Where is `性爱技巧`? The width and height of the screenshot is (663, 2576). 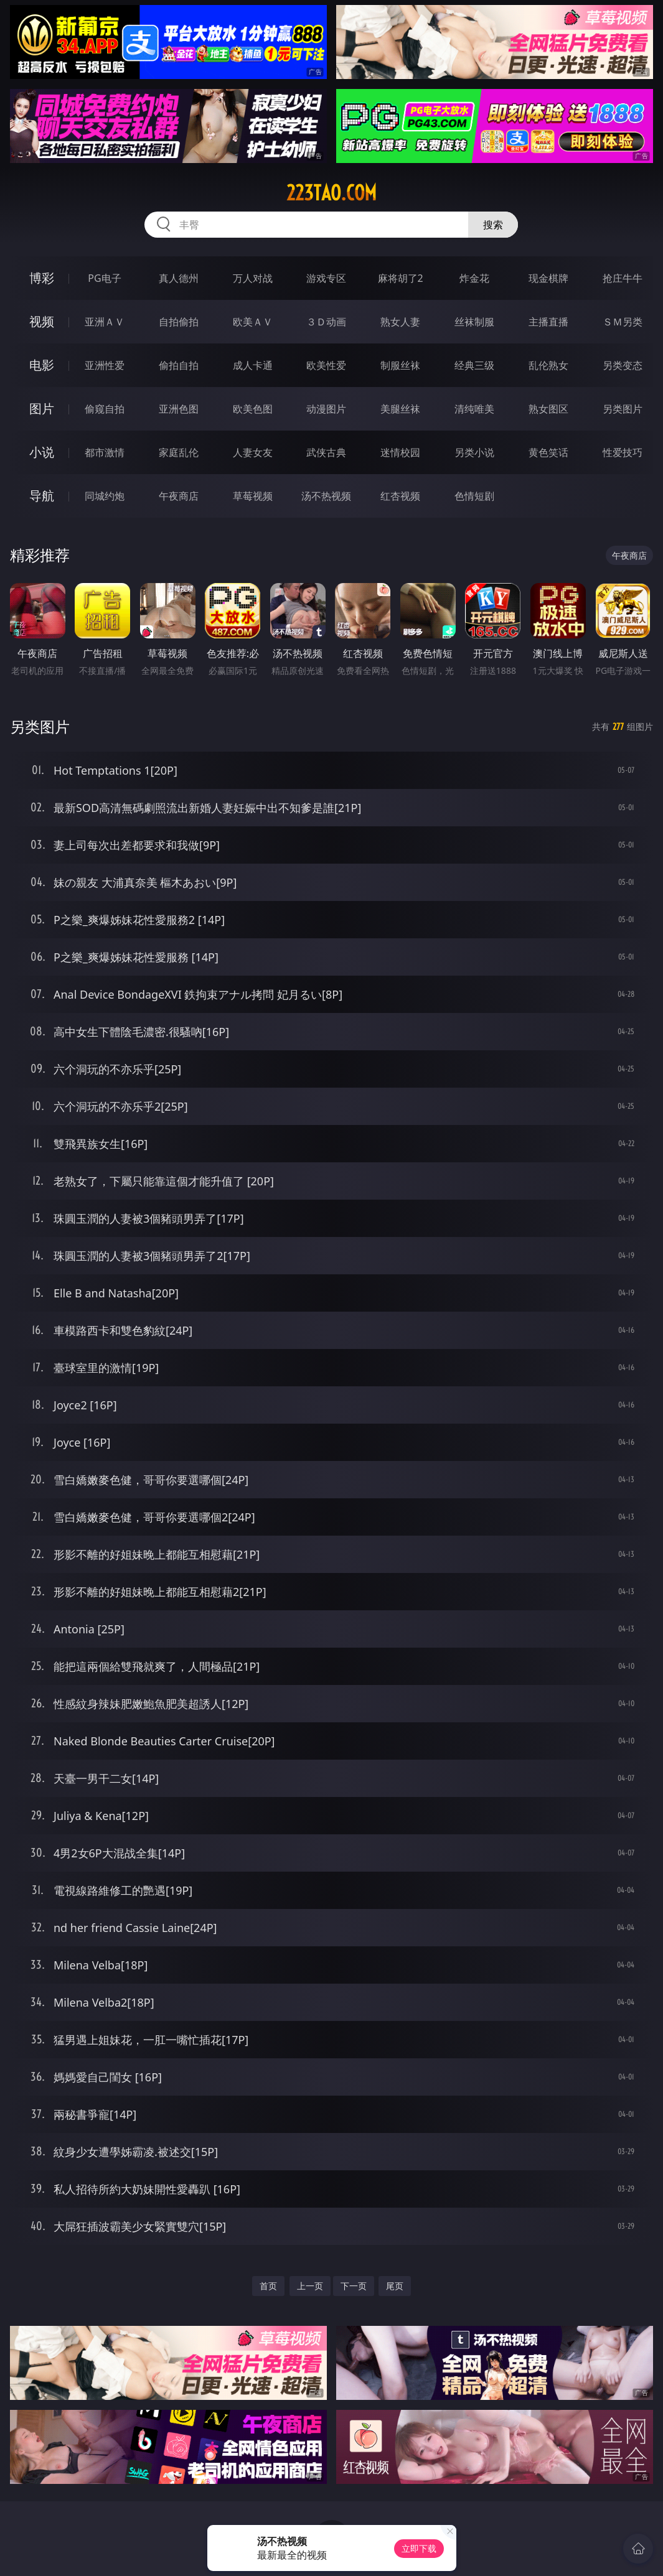
性爱技巧 is located at coordinates (622, 452).